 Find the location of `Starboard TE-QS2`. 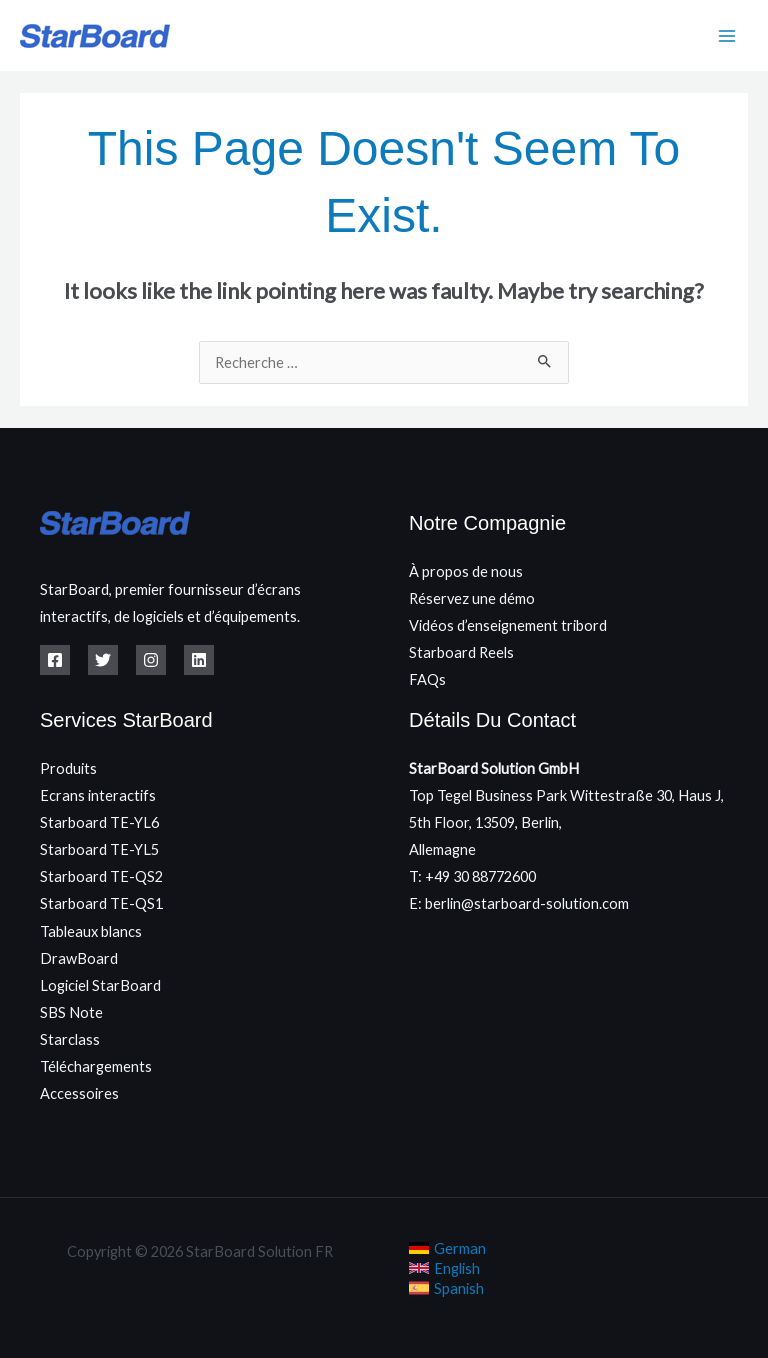

Starboard TE-QS2 is located at coordinates (101, 876).